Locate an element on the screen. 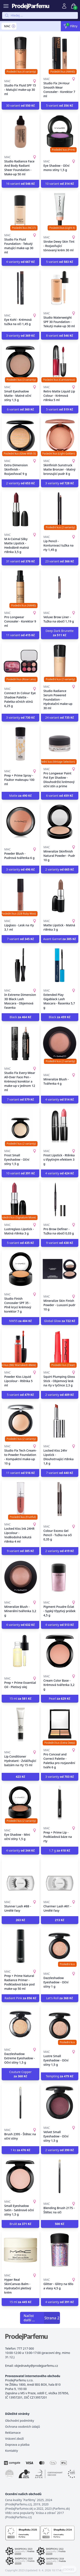 The image size is (80, 2576). [Veluxe Brow Liner - Tužka na obočí 1,19 g] is located at coordinates (60, 587).